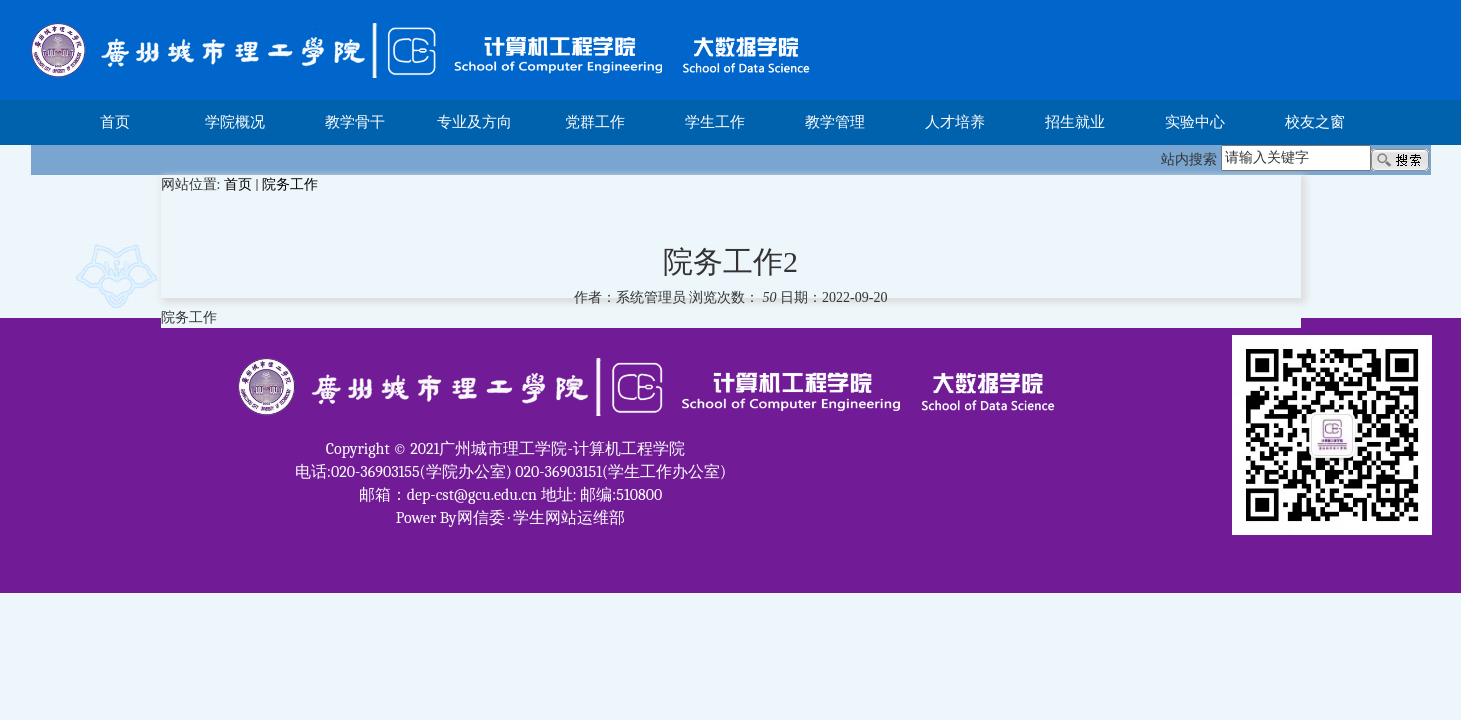 Image resolution: width=1461 pixels, height=720 pixels. Describe the element at coordinates (955, 122) in the screenshot. I see `人才培养` at that location.